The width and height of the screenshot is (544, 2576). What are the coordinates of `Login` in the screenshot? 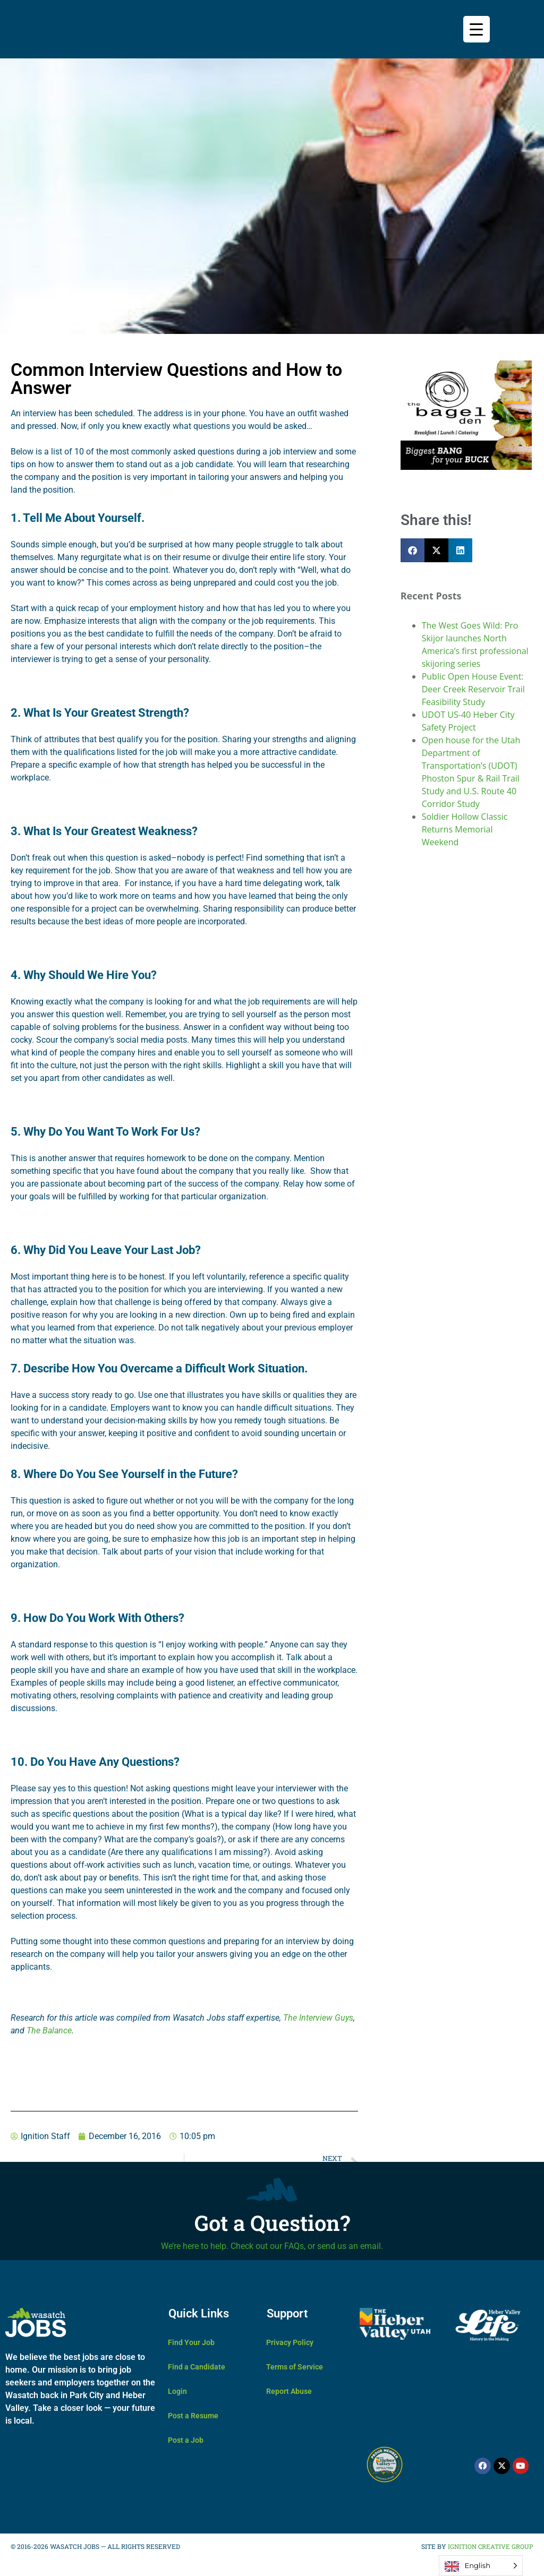 It's located at (177, 2391).